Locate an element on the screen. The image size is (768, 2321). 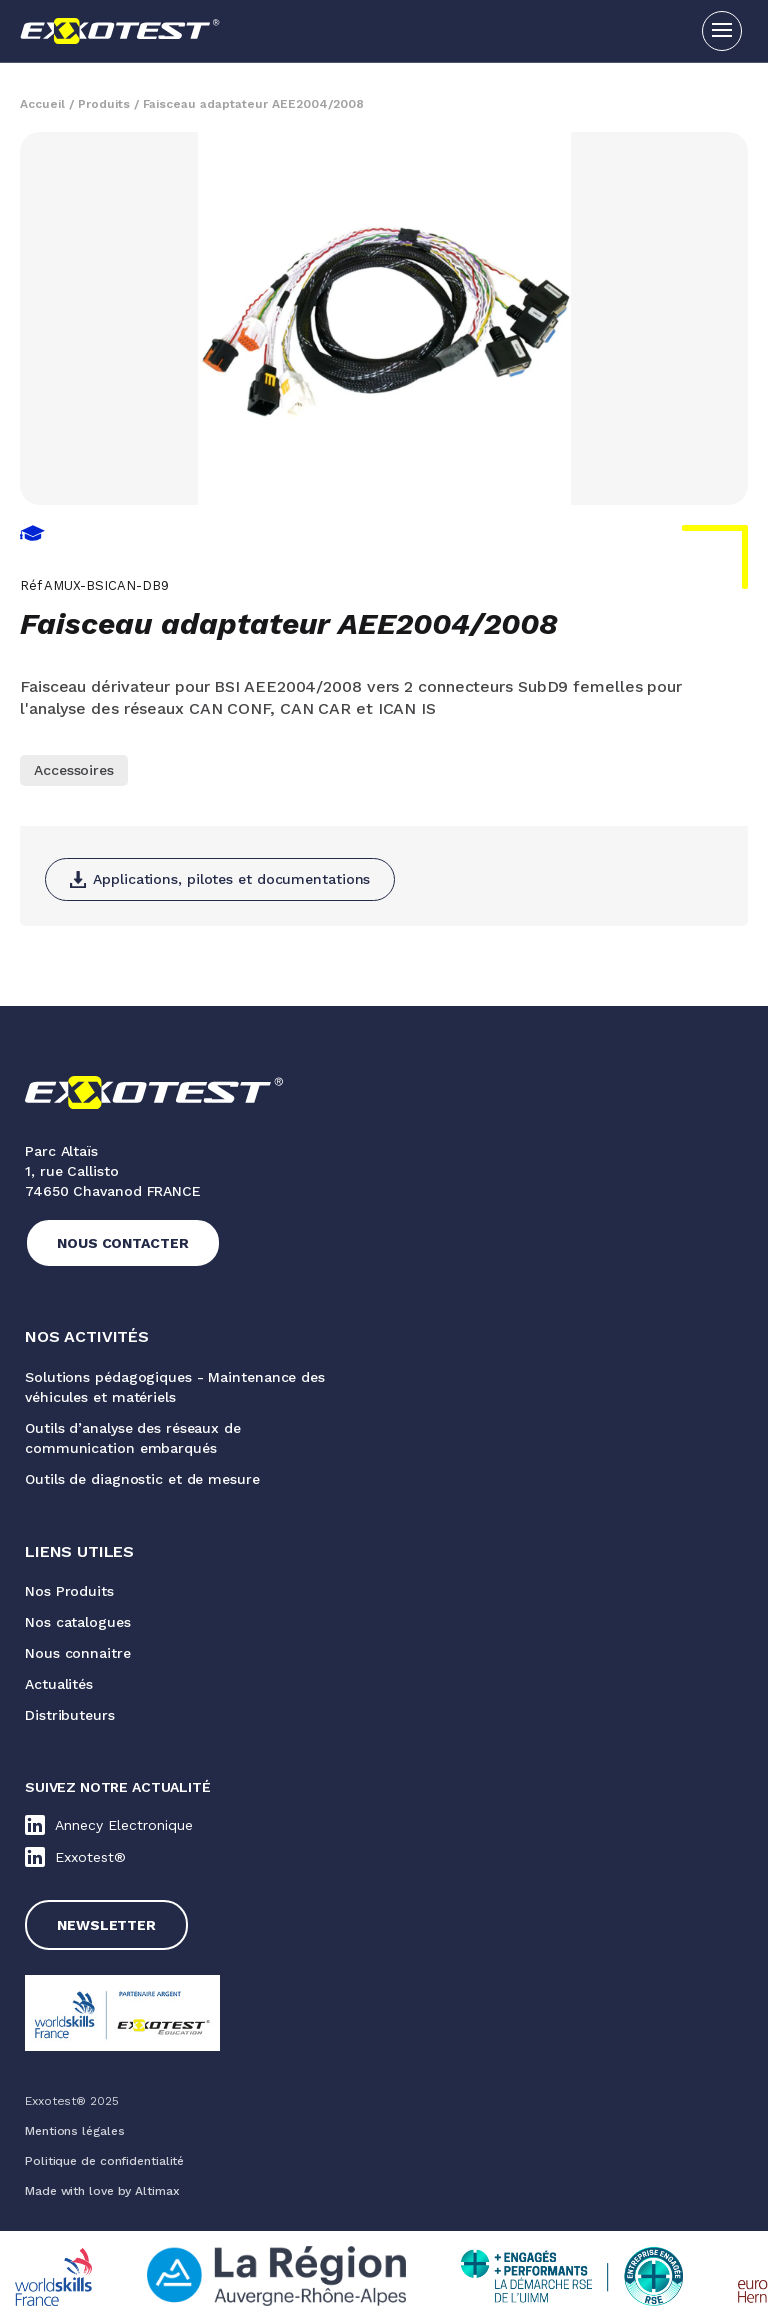
Distributeurs is located at coordinates (70, 1715).